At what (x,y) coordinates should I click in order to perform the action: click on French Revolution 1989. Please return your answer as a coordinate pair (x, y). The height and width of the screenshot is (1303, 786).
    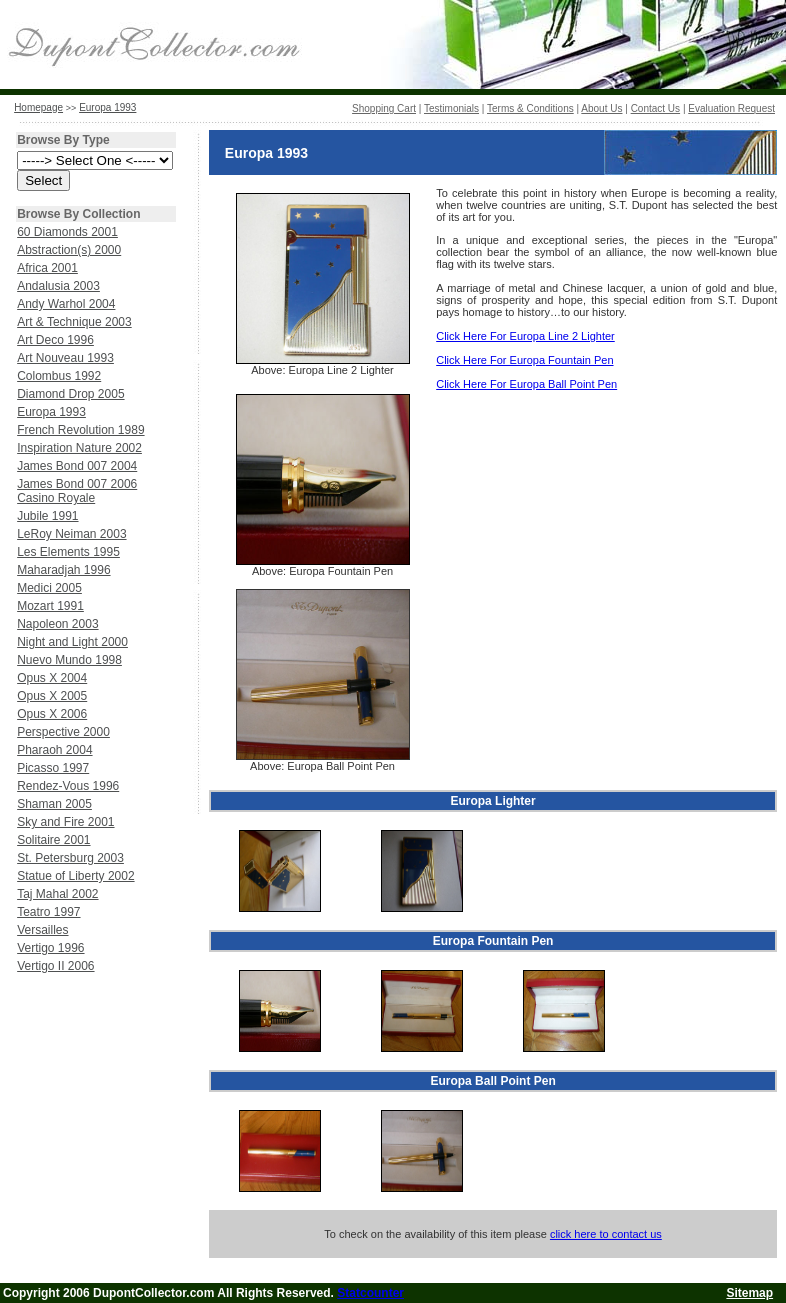
    Looking at the image, I should click on (80, 430).